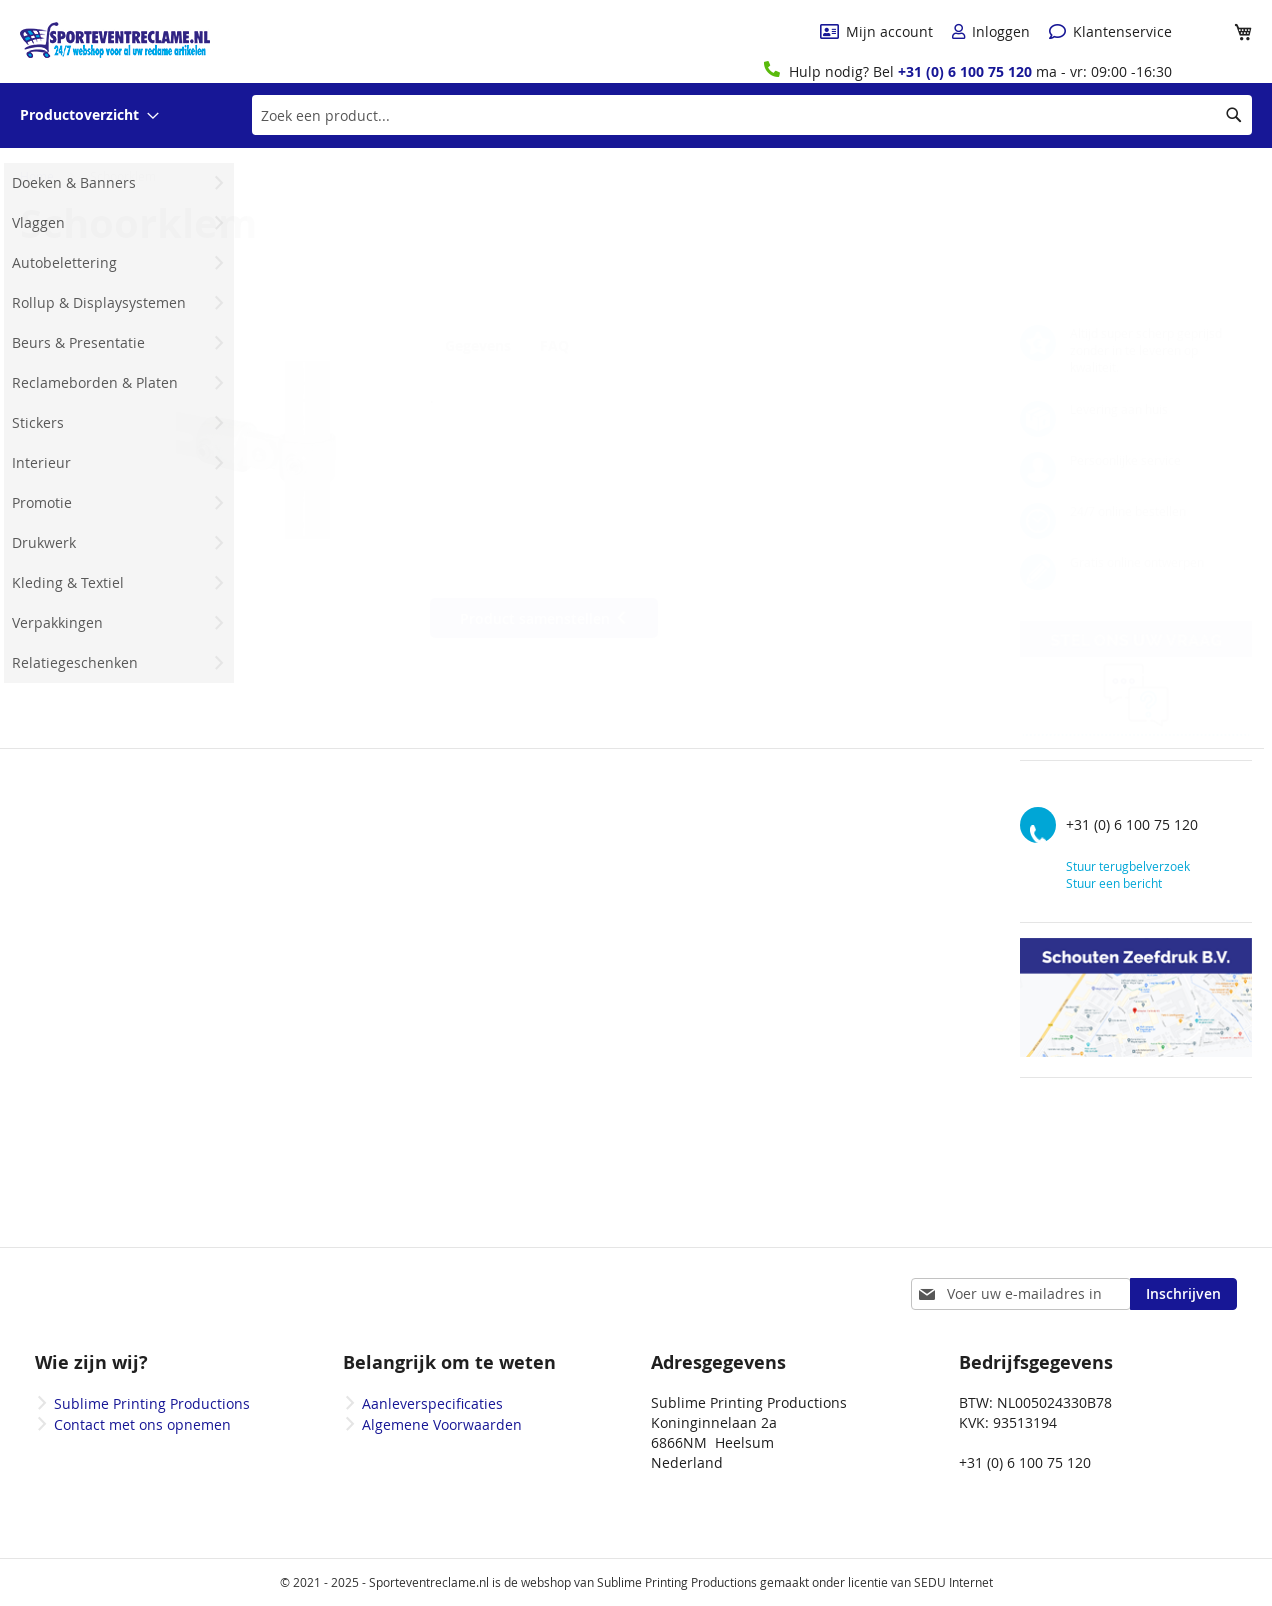  I want to click on [store logo], so click(115, 40).